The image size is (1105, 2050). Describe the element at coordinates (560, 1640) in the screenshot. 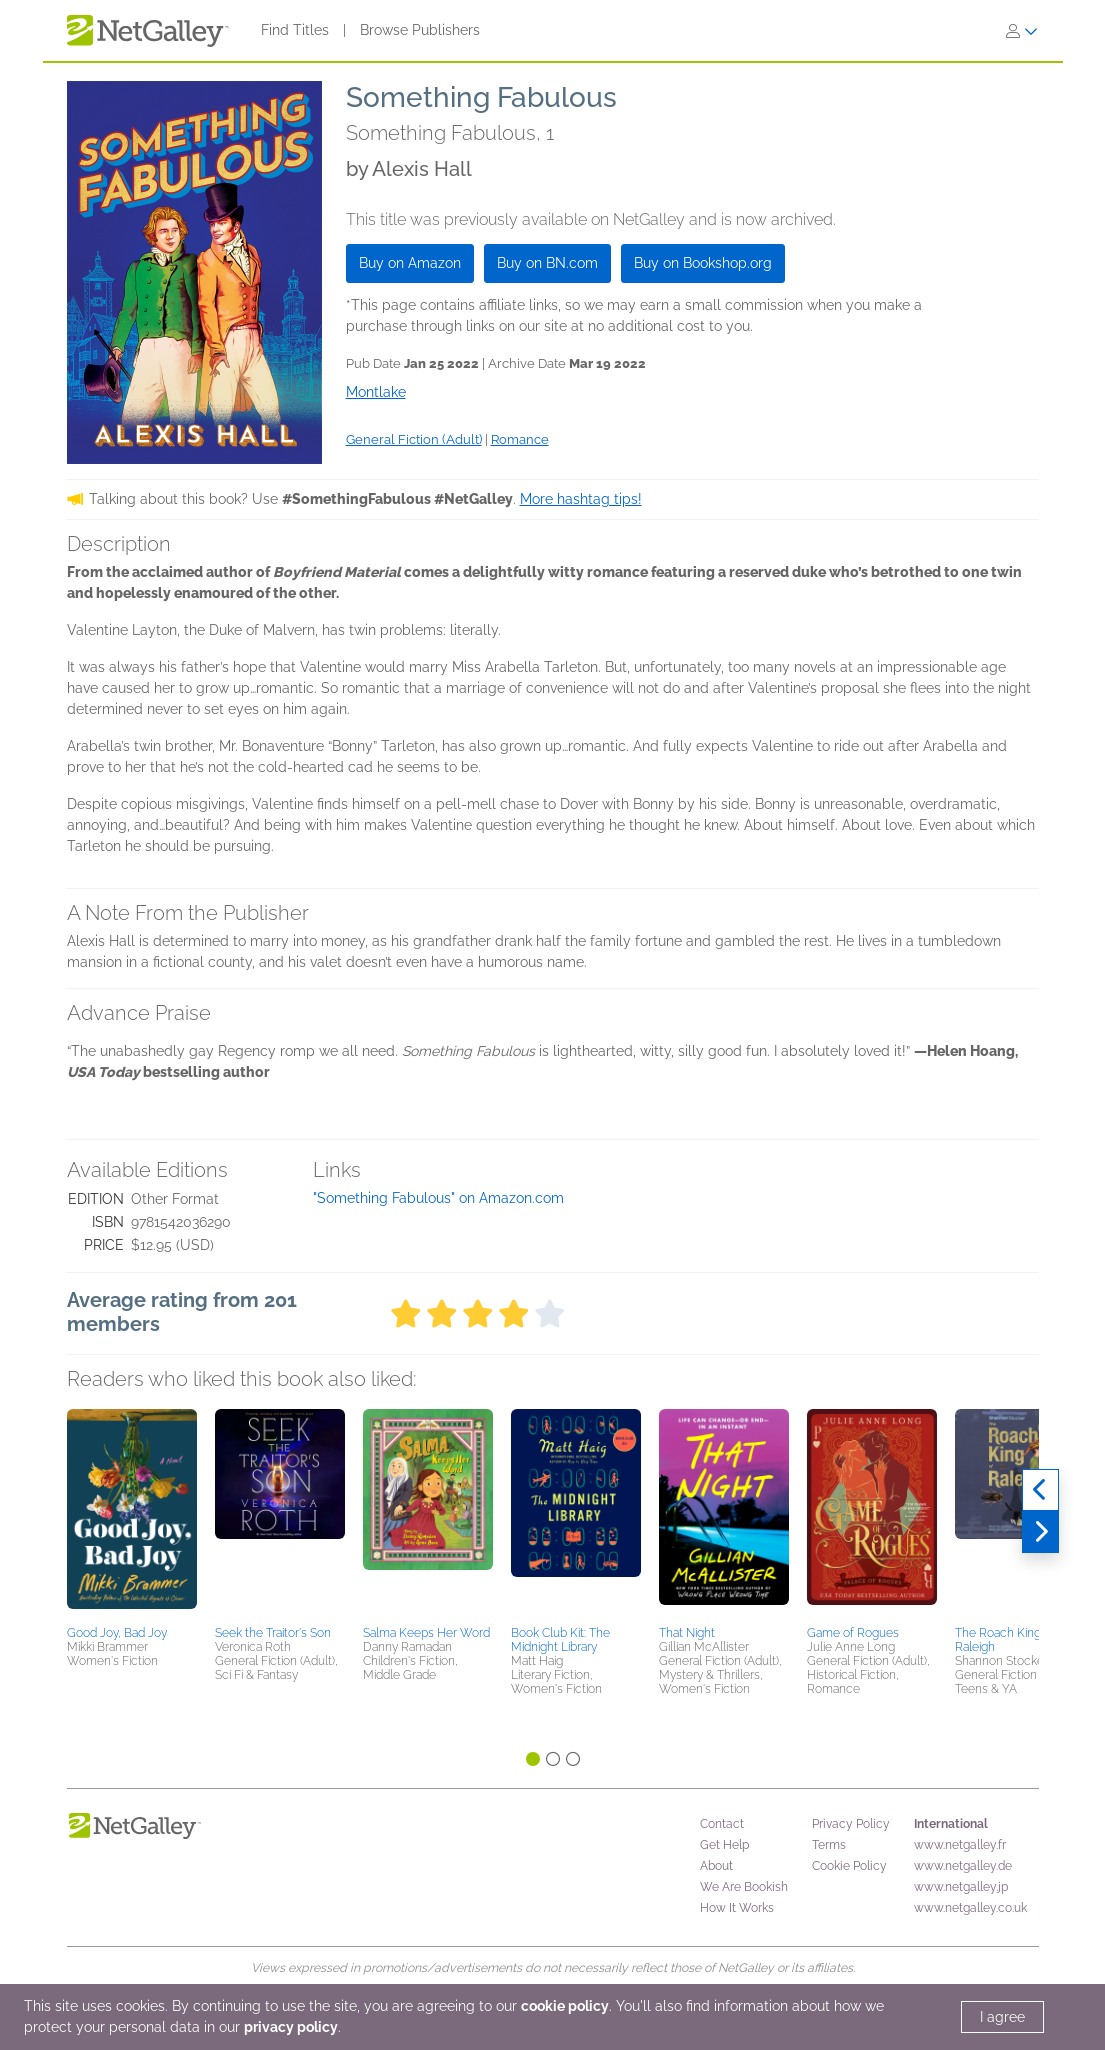

I see `Book Club Kit: The Midnight Library` at that location.